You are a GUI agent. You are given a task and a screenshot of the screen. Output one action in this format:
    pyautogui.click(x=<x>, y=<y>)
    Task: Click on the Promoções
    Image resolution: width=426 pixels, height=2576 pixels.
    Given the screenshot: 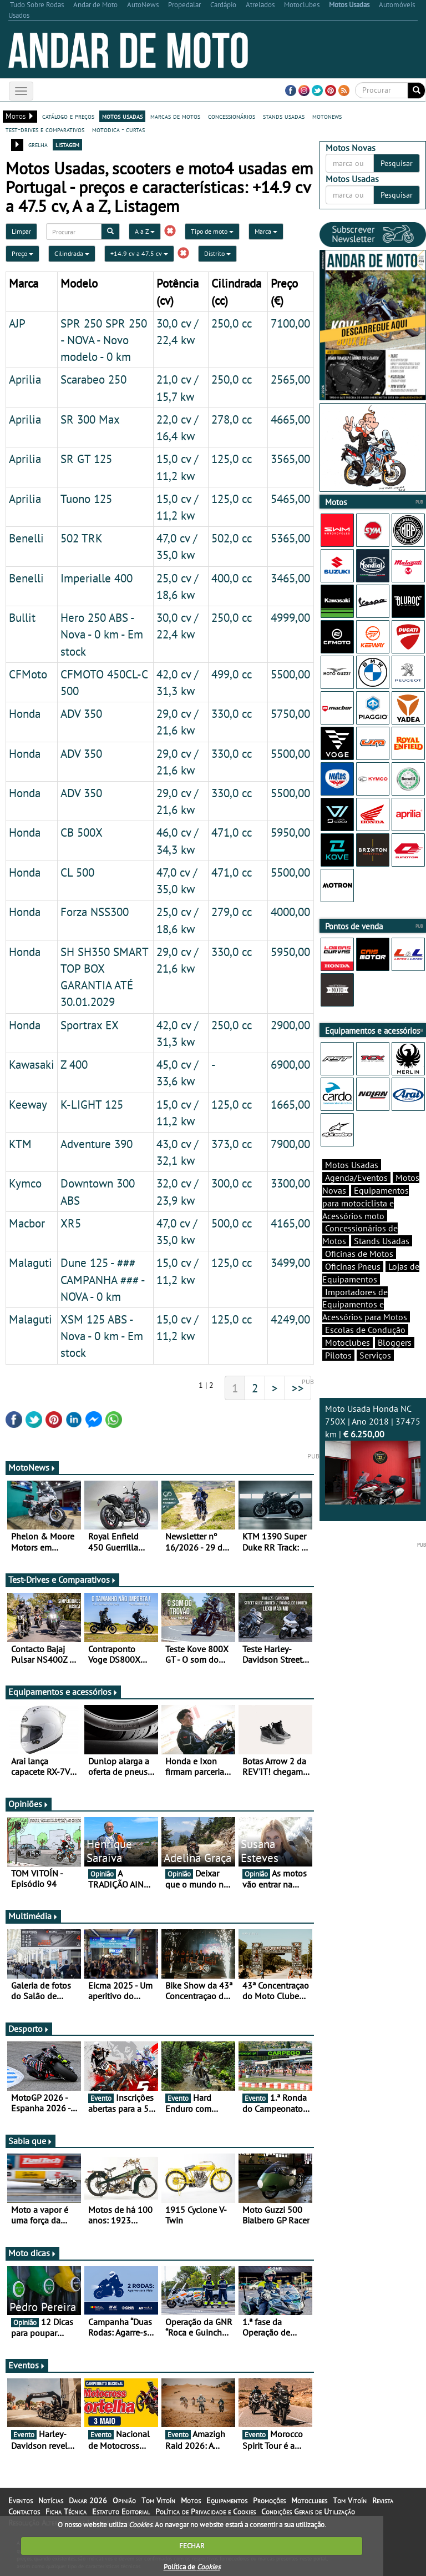 What is the action you would take?
    pyautogui.click(x=269, y=2500)
    